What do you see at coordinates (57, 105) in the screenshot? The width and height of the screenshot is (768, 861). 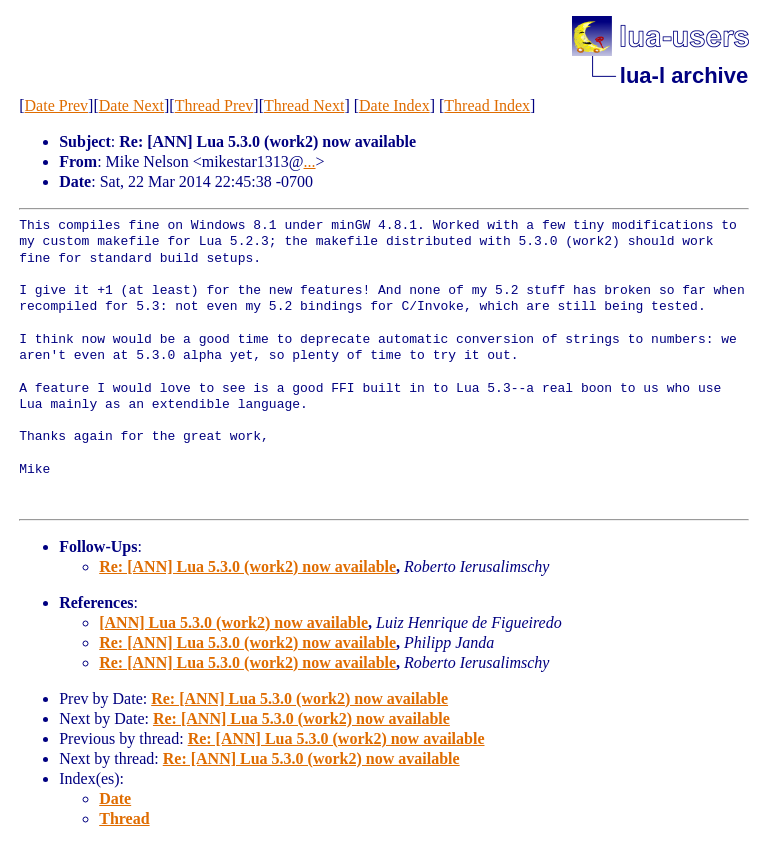 I see `Date Prev` at bounding box center [57, 105].